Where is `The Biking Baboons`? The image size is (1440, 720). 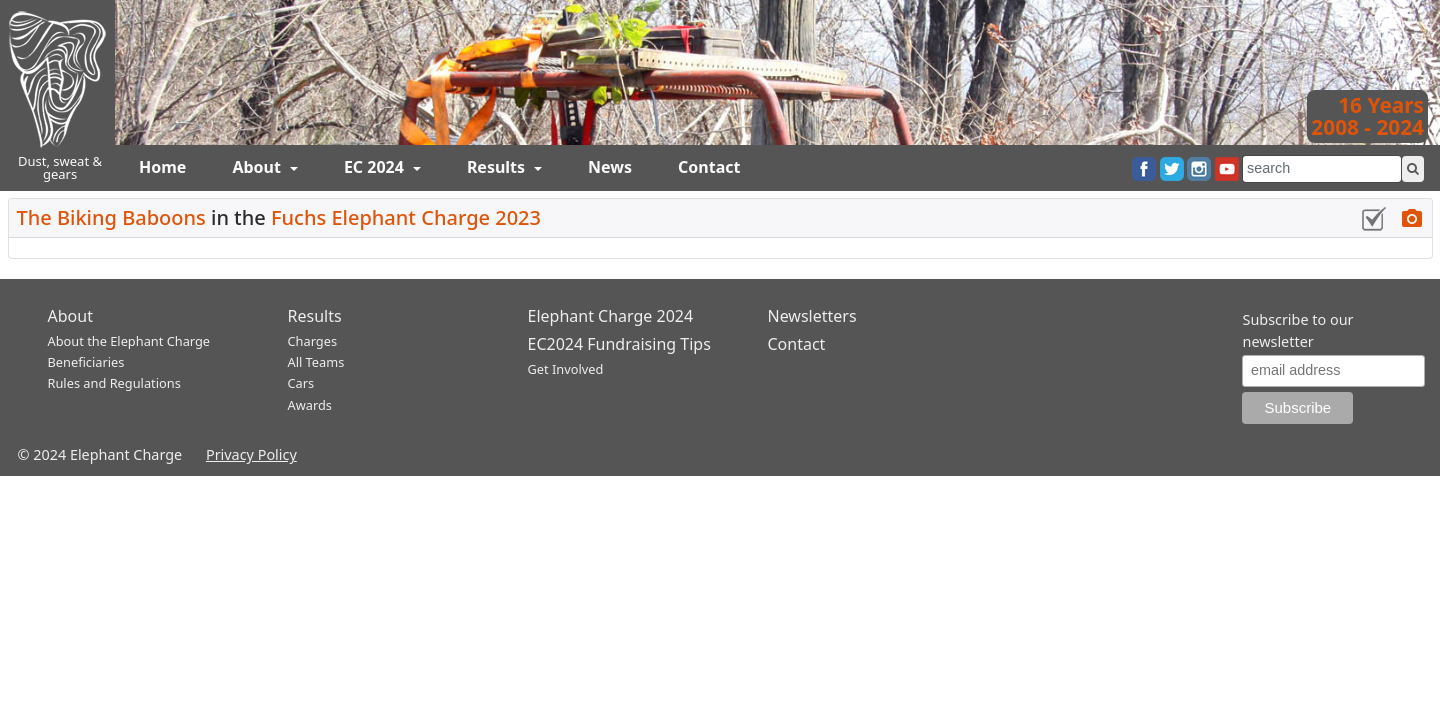
The Biking Baboons is located at coordinates (111, 217).